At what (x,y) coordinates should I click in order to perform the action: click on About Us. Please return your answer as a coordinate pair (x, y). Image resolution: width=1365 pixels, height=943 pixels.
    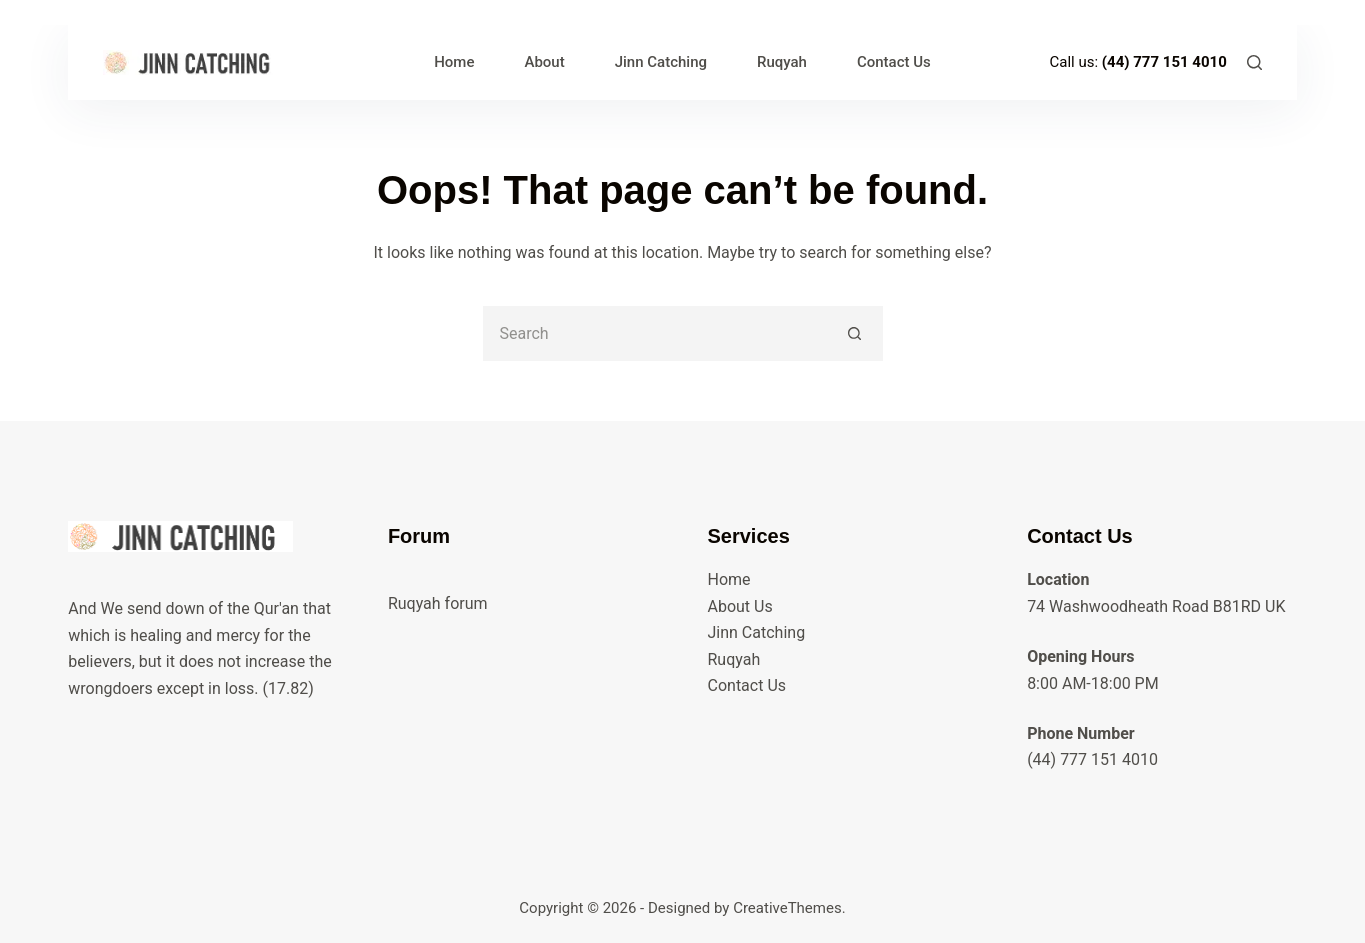
    Looking at the image, I should click on (740, 606).